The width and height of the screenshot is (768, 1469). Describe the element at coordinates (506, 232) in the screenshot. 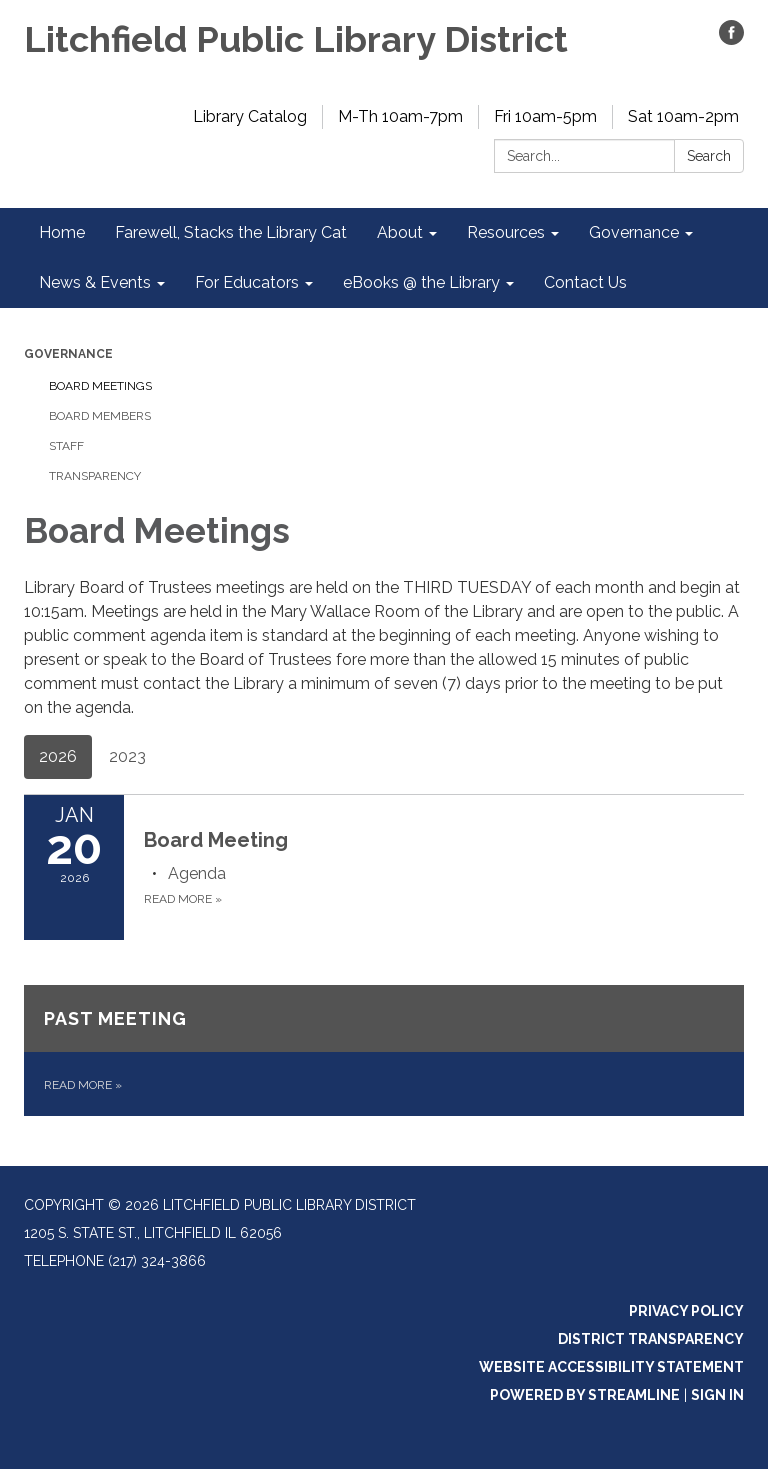

I see `Resources [menuitem]` at that location.